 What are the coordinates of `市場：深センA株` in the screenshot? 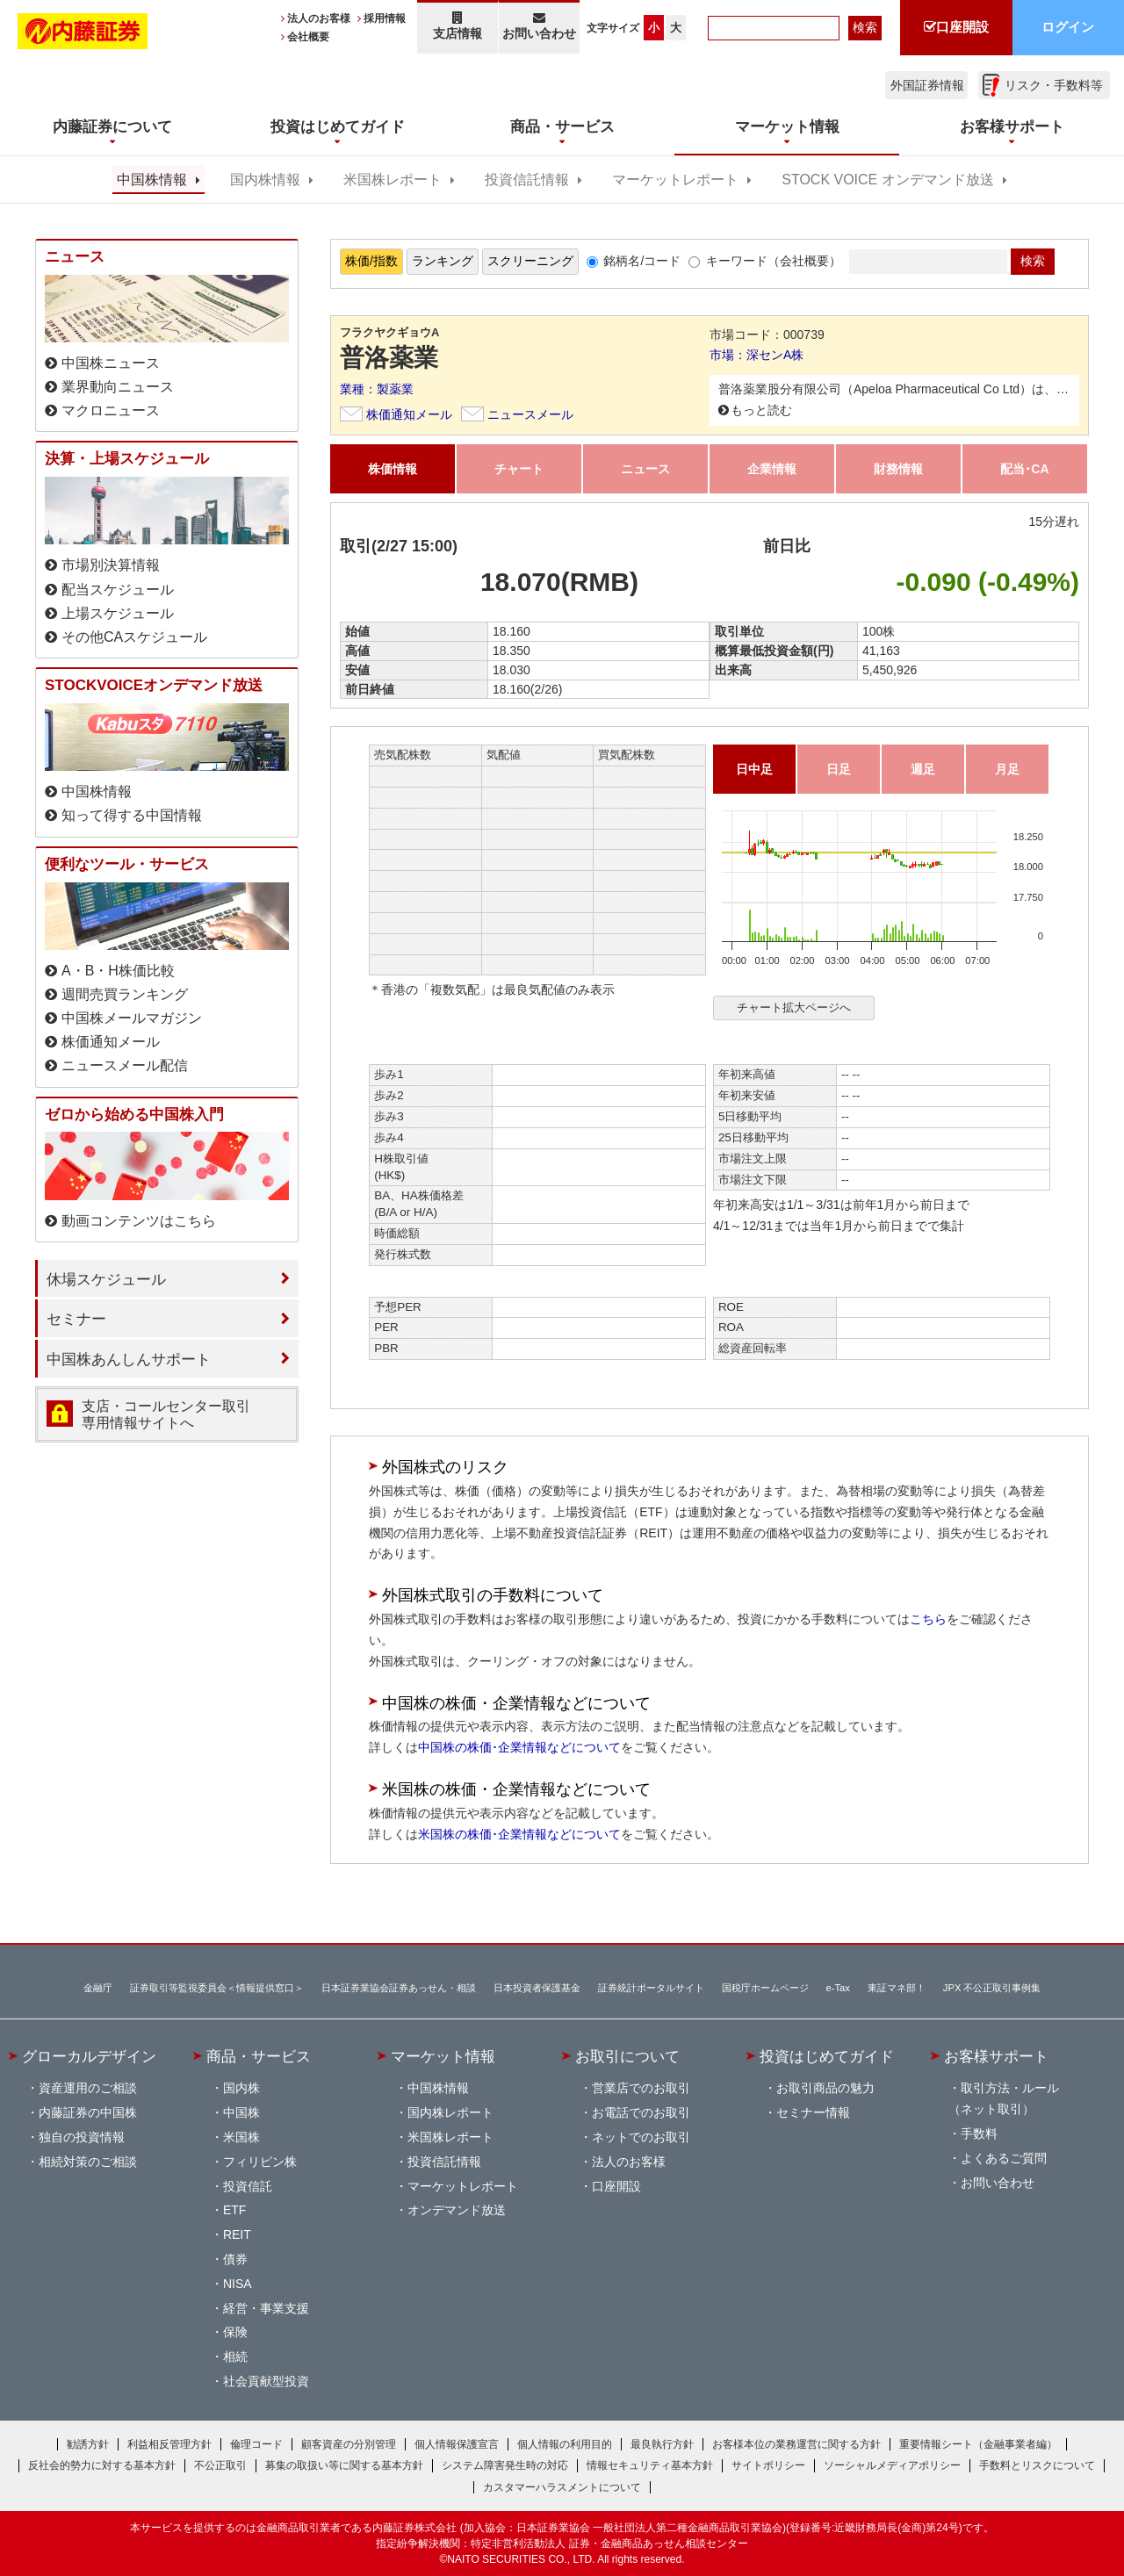 It's located at (756, 355).